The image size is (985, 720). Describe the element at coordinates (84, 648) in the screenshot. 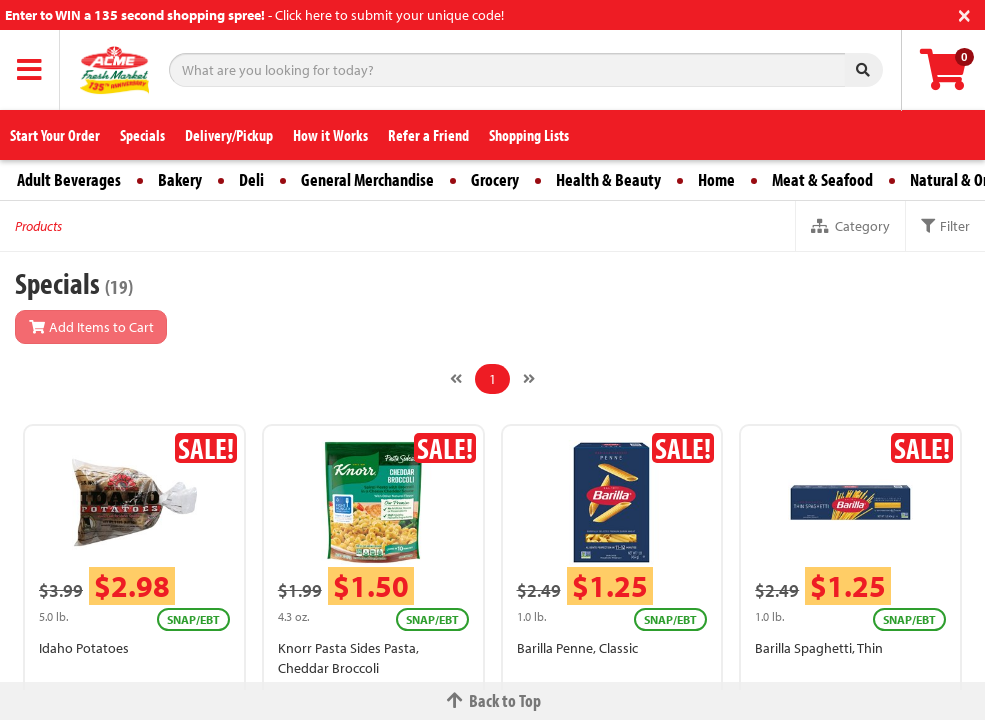

I see `Idaho Potatoes` at that location.